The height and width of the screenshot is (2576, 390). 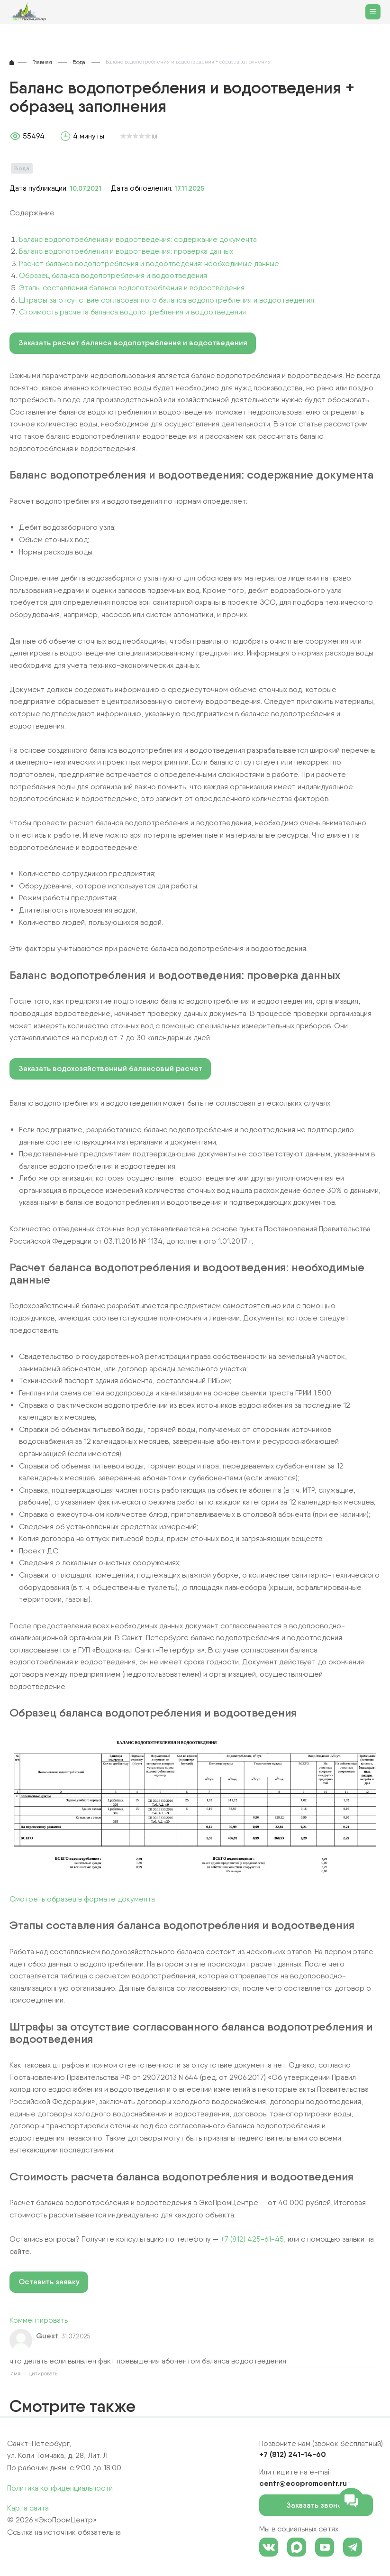 What do you see at coordinates (15, 2374) in the screenshot?
I see `Имя` at bounding box center [15, 2374].